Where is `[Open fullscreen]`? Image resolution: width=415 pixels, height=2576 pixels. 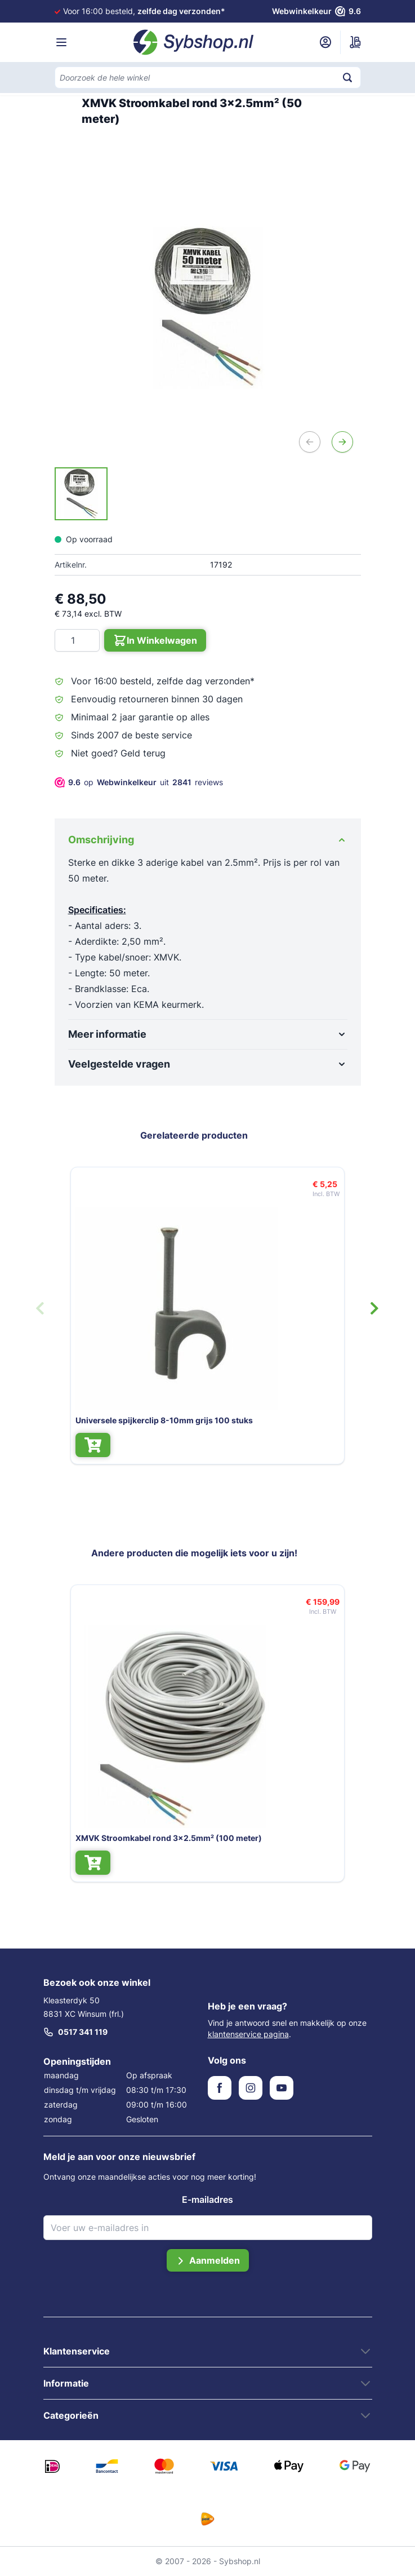
[Open fullscreen] is located at coordinates (208, 307).